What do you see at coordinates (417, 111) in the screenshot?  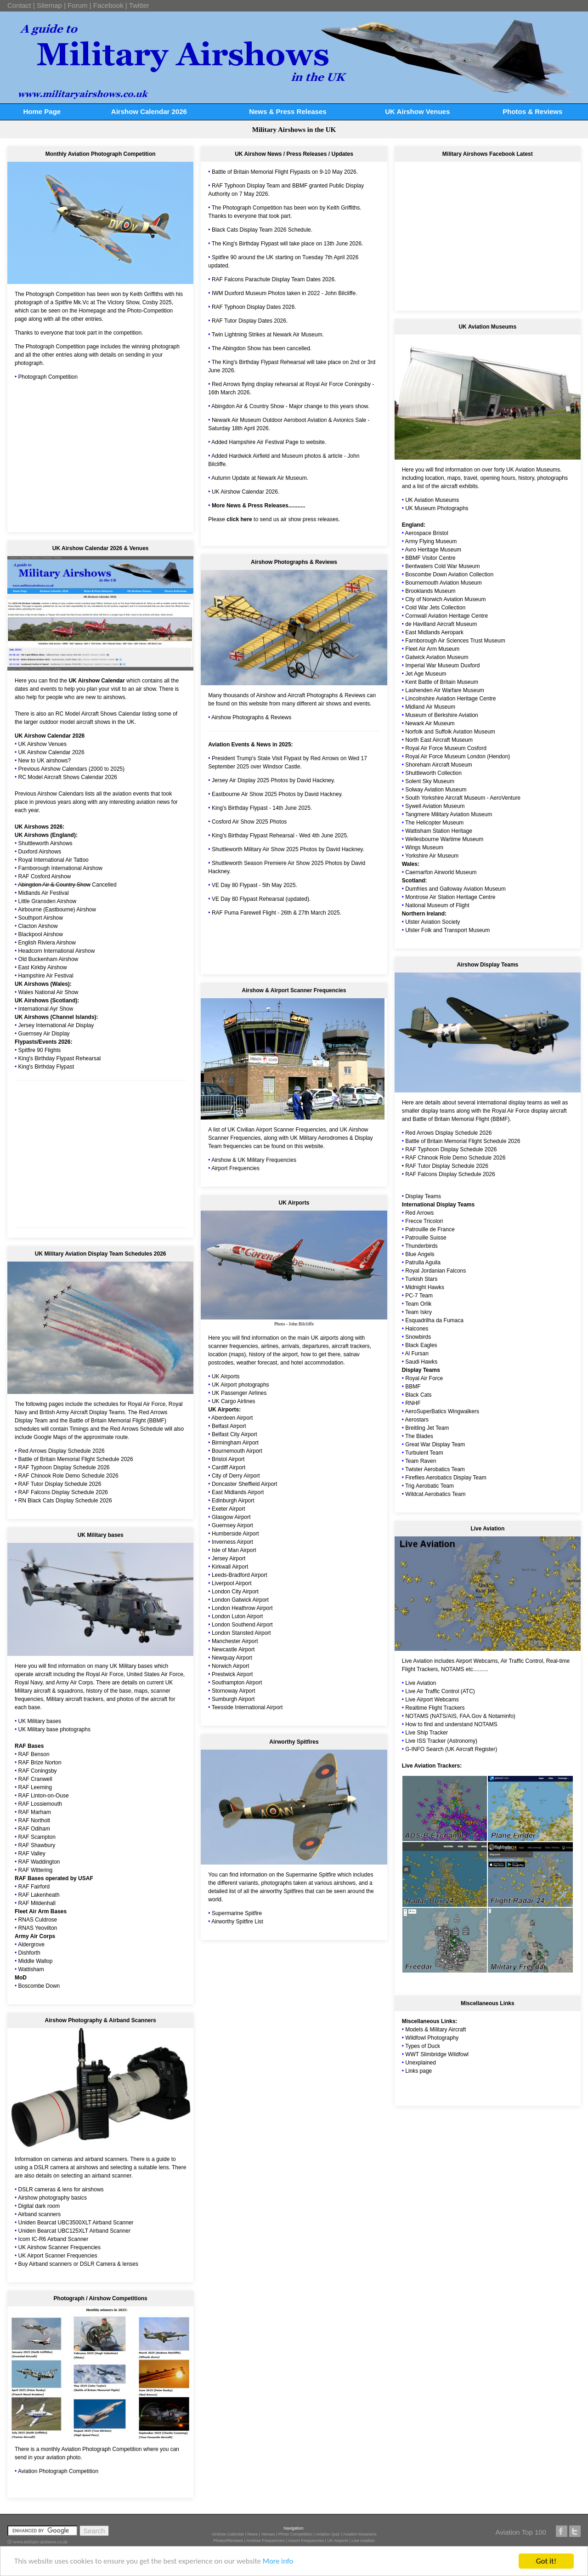 I see `UK Airshow Venues` at bounding box center [417, 111].